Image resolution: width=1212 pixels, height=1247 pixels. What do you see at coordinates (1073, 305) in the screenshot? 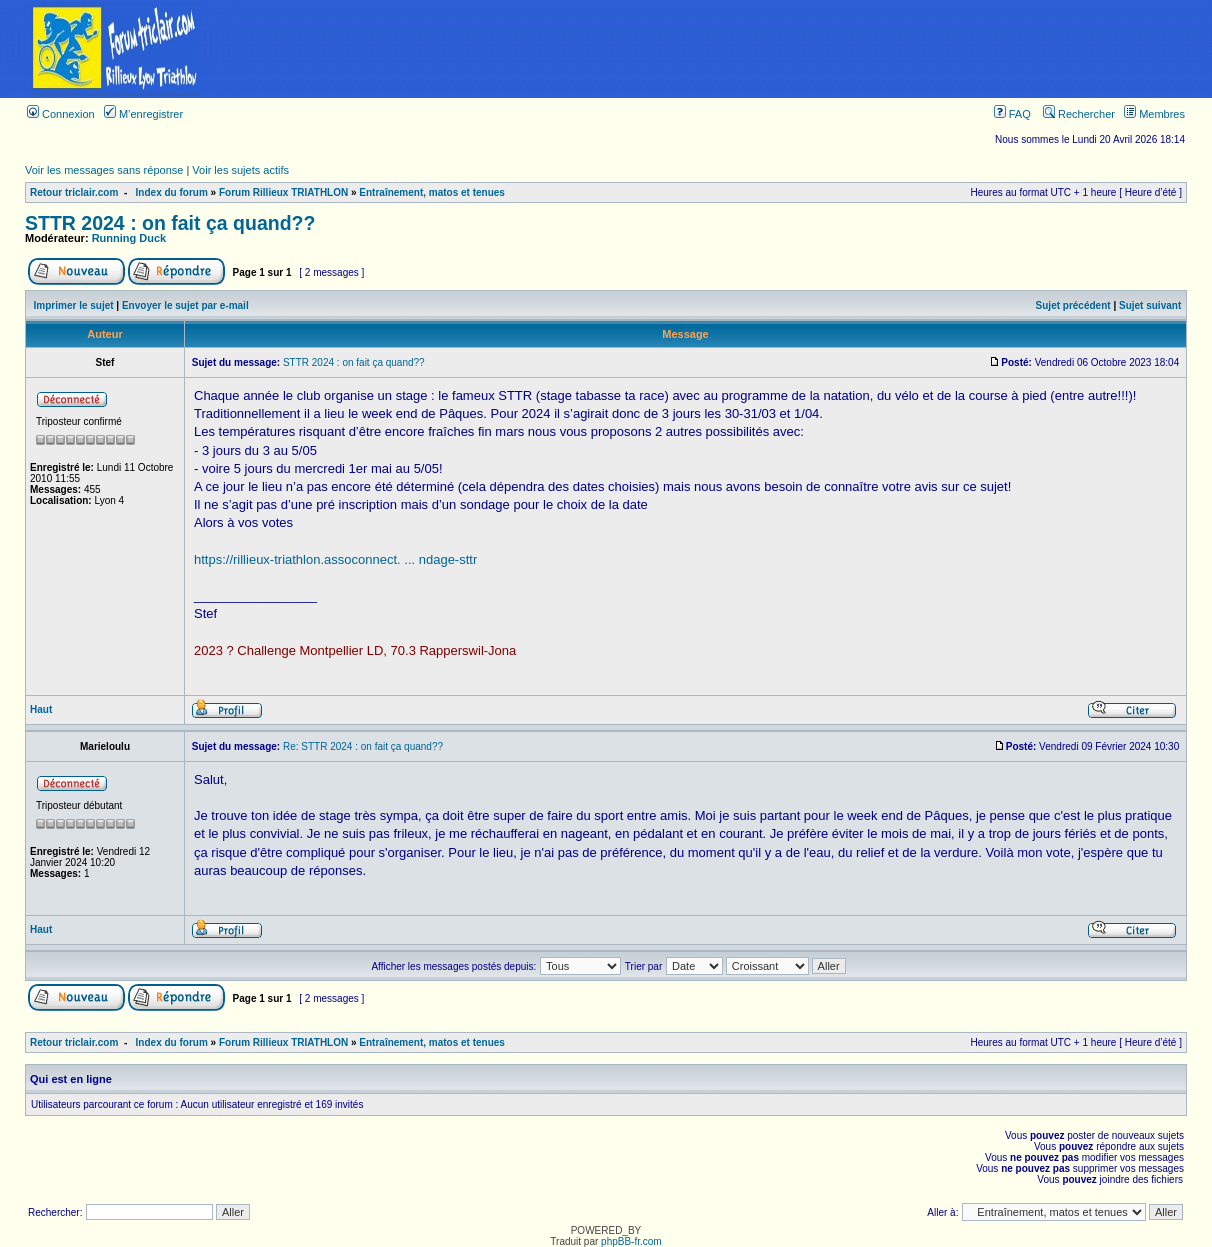
I see `Sujet précédent` at bounding box center [1073, 305].